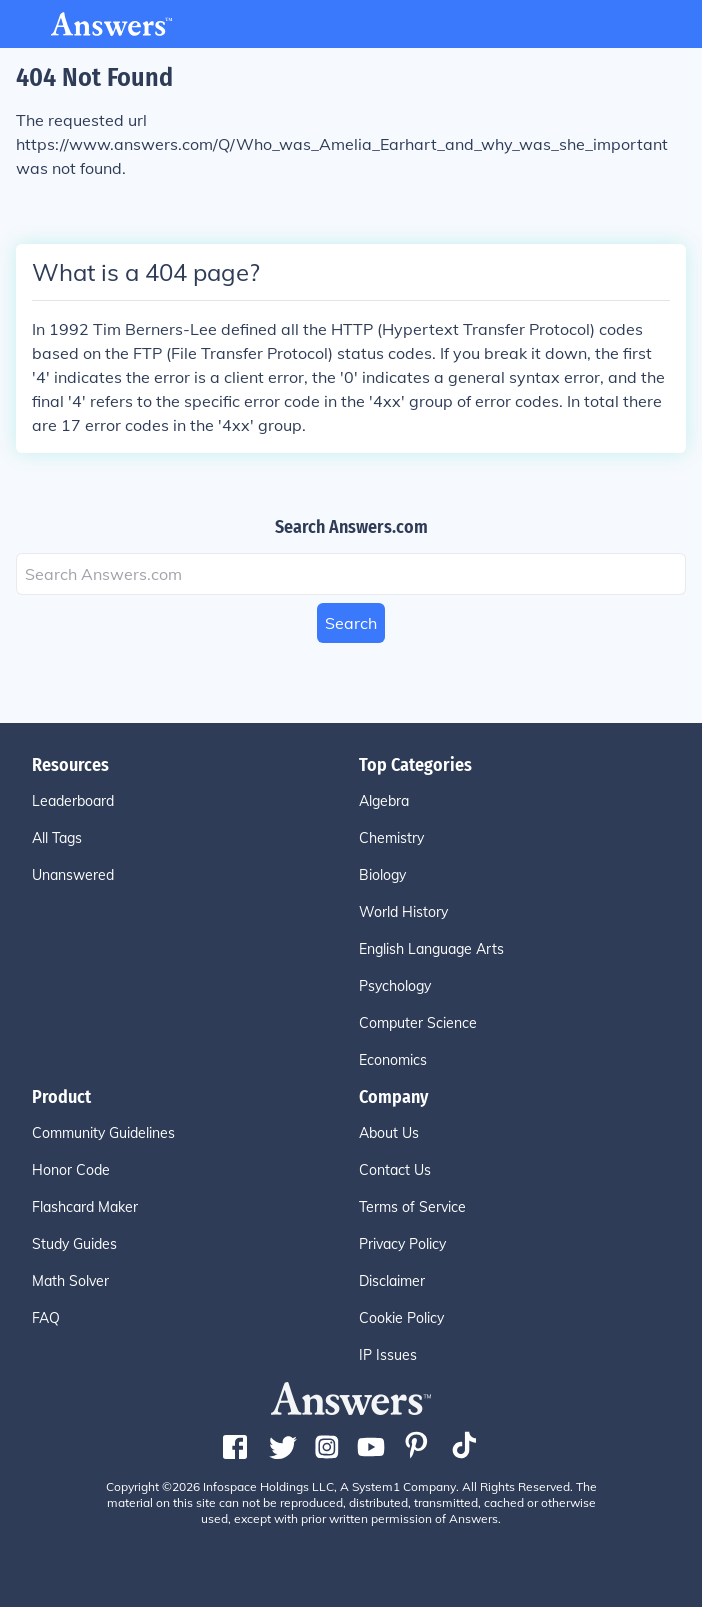  I want to click on Community Guidelines, so click(103, 1133).